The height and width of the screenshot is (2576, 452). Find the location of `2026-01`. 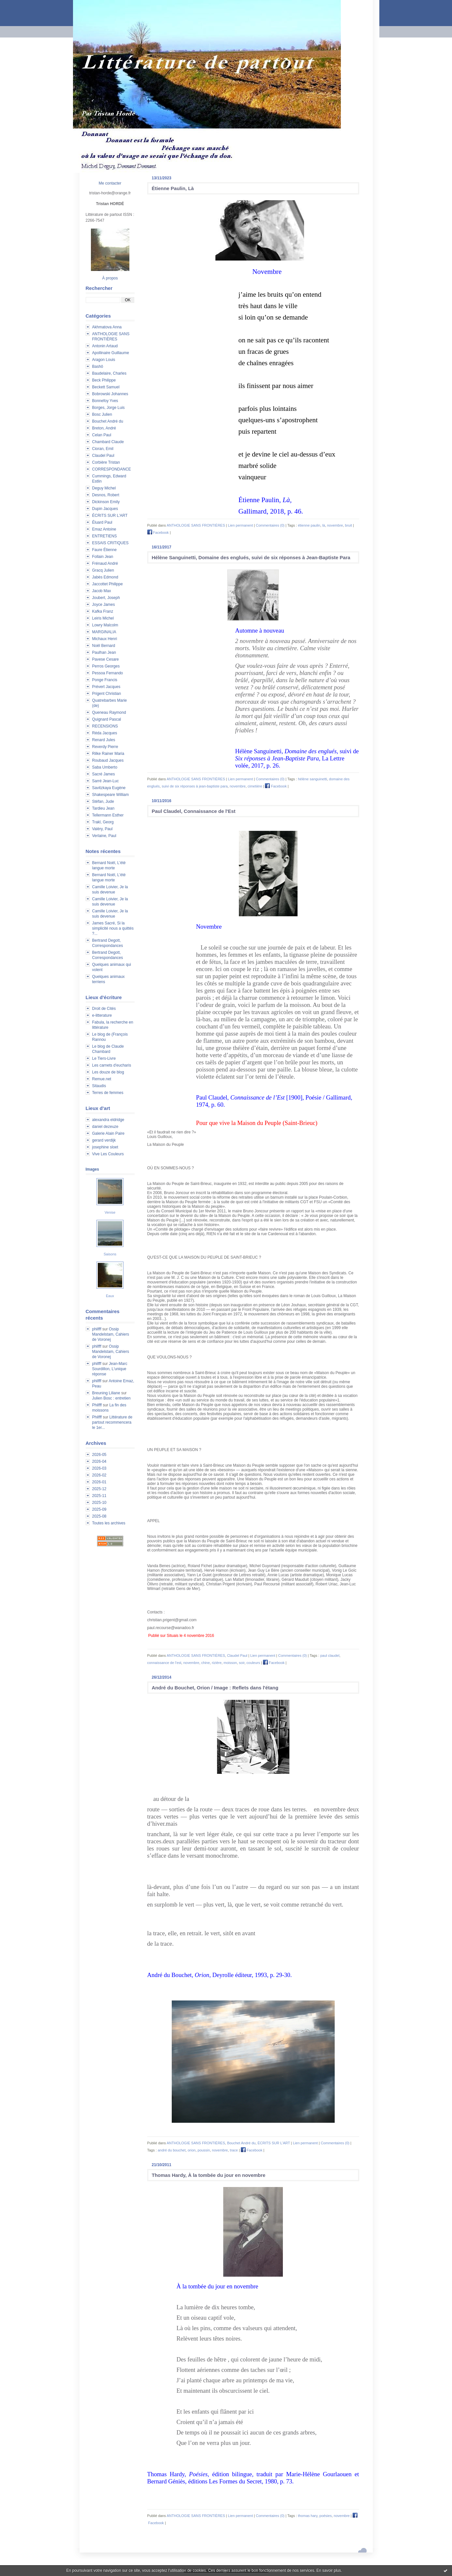

2026-01 is located at coordinates (99, 1482).